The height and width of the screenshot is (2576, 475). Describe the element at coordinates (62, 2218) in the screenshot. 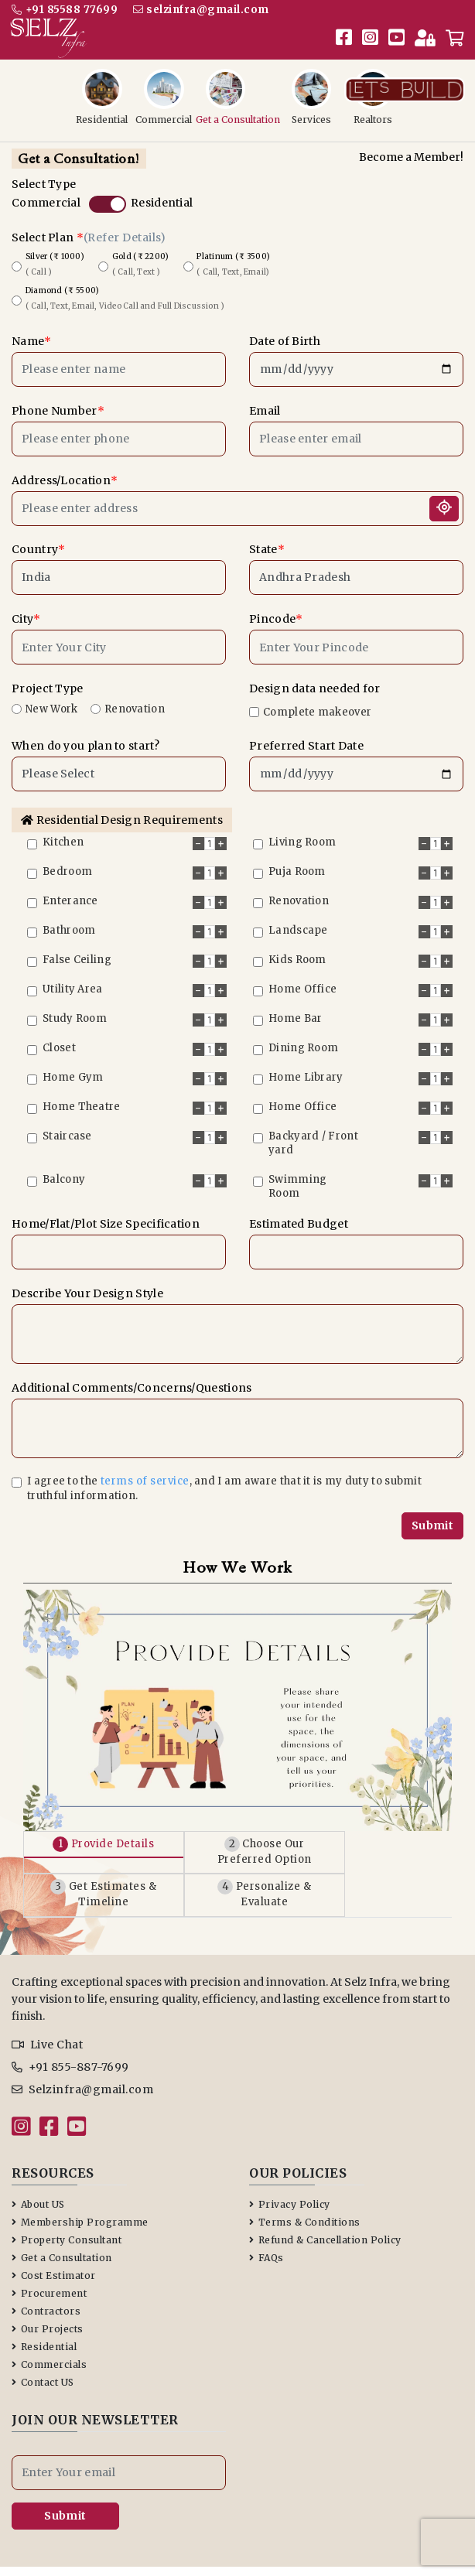

I see `Get a Consultation` at that location.